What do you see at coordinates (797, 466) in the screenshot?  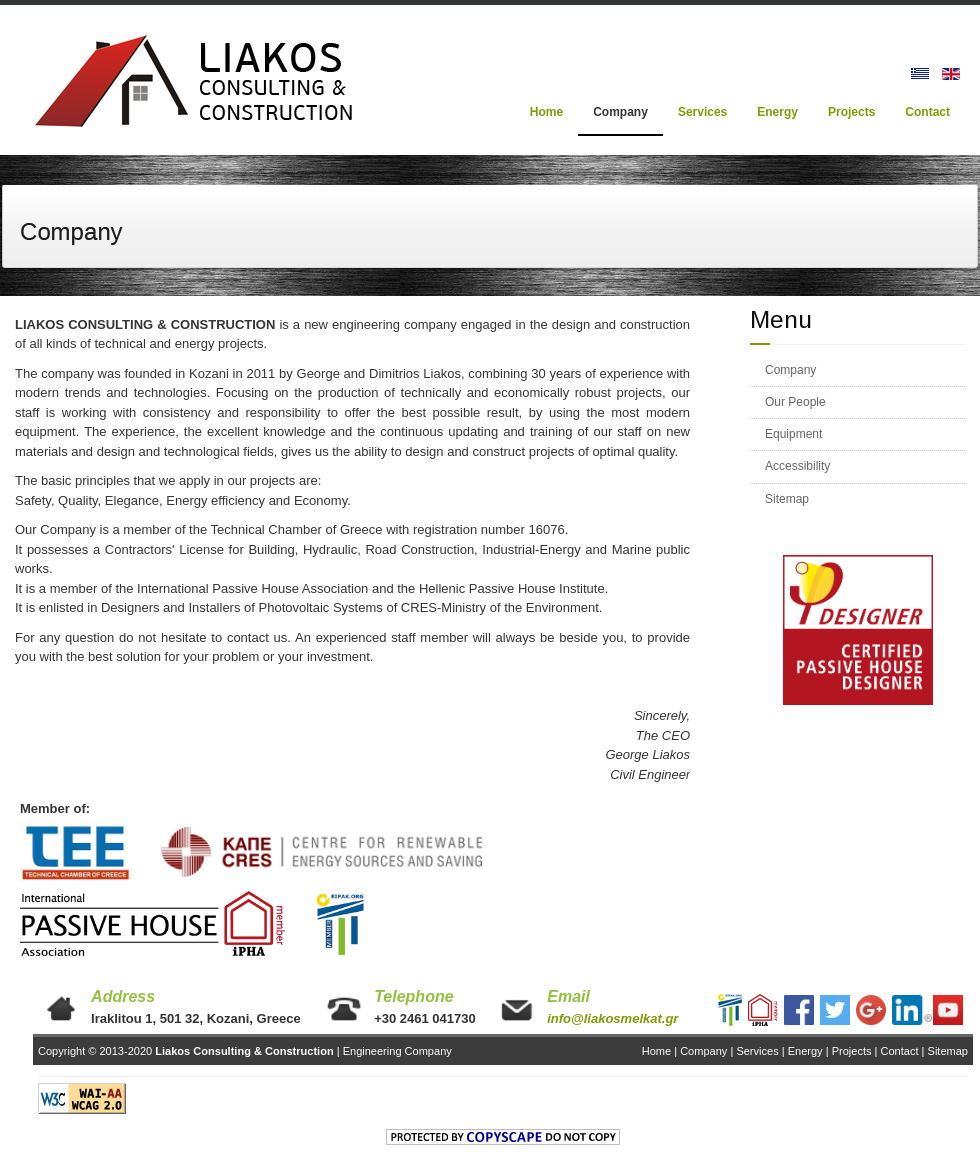 I see `Accessibility` at bounding box center [797, 466].